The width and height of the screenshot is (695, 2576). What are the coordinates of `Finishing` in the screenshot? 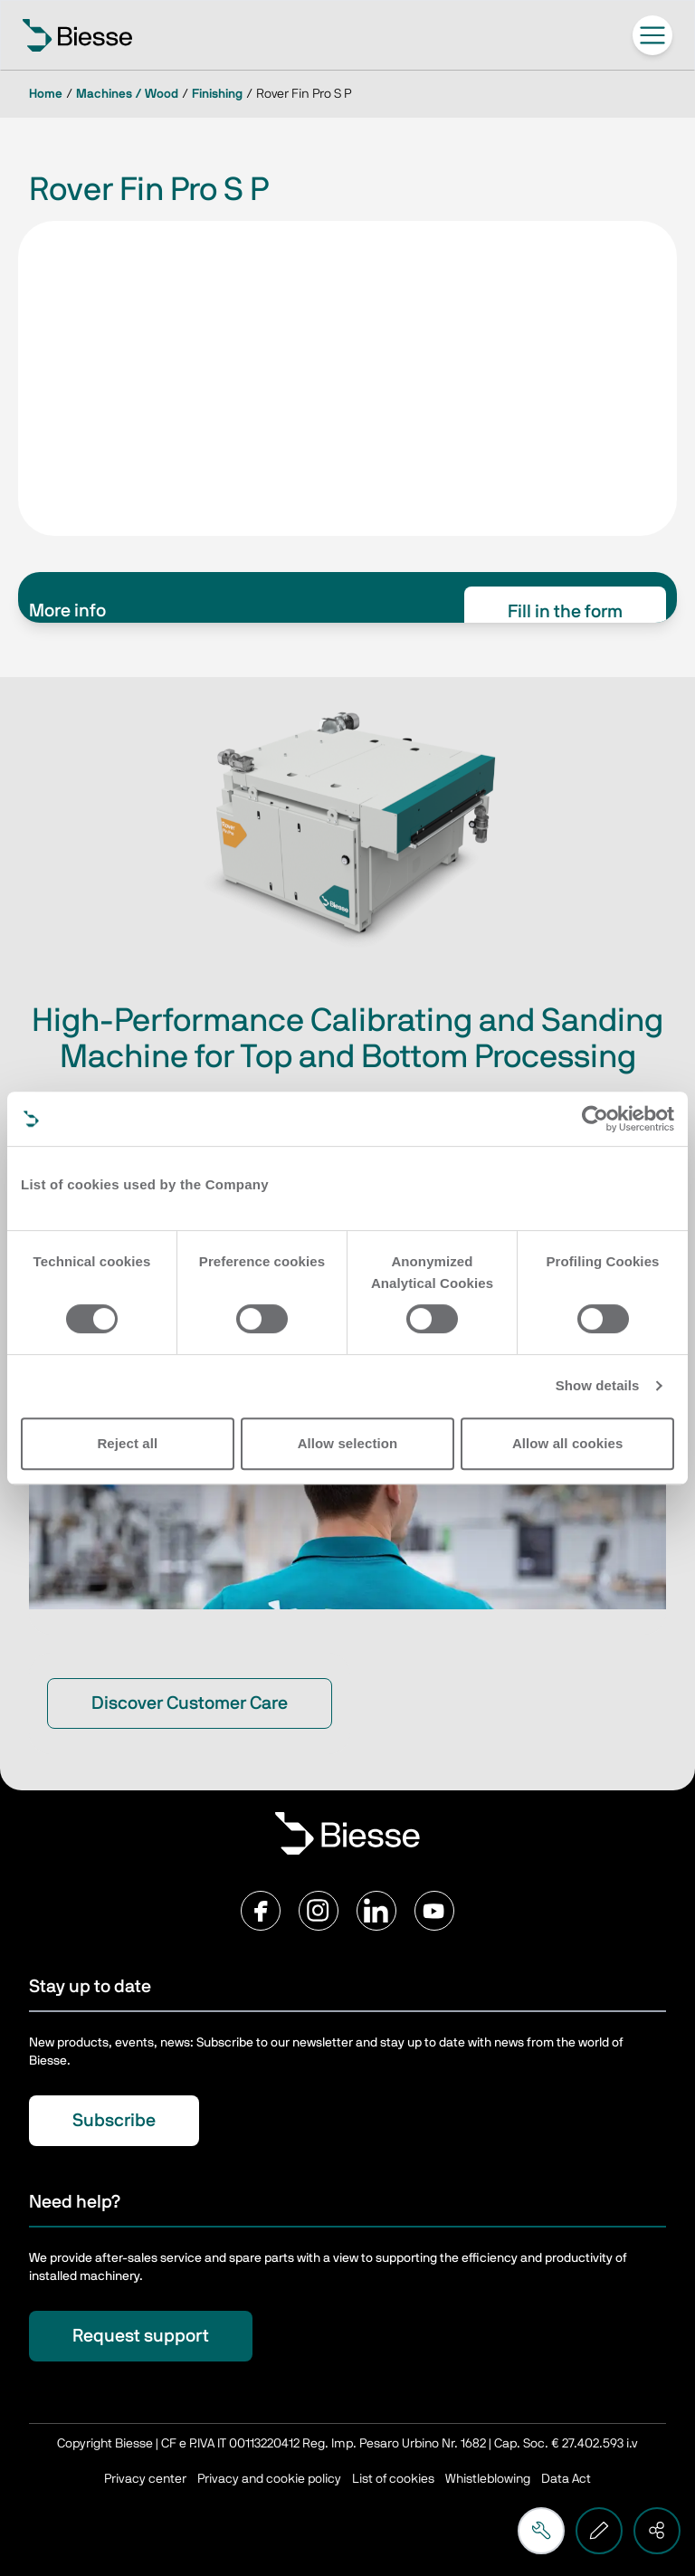 It's located at (217, 94).